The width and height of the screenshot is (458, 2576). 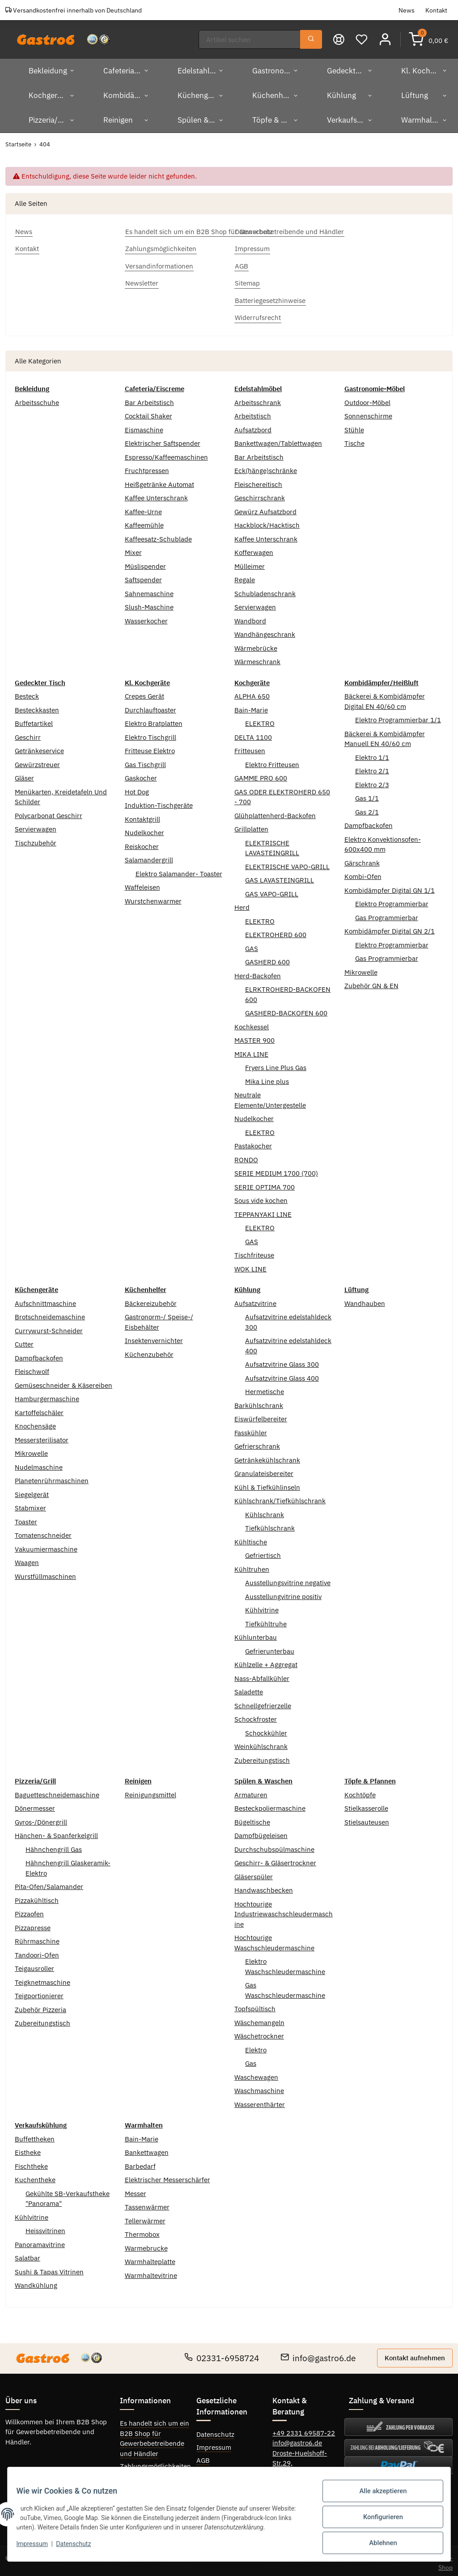 I want to click on Slush-Maschine, so click(x=149, y=603).